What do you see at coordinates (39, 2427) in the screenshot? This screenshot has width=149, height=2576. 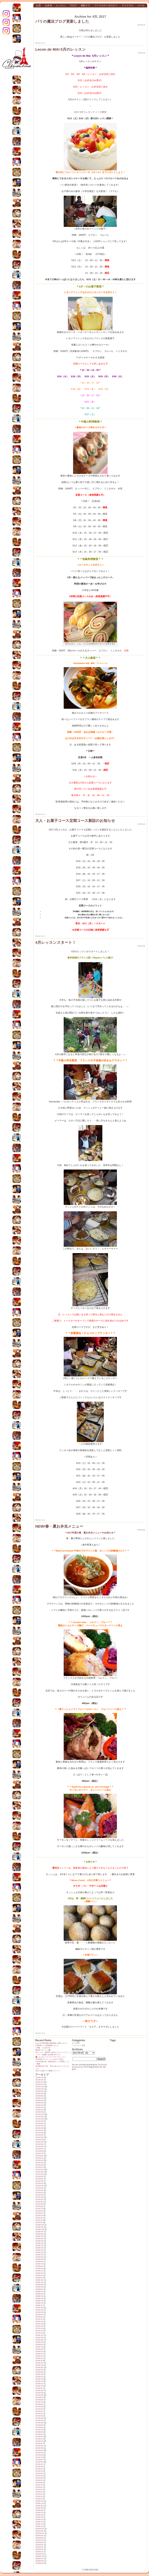 I see `2013年8月` at bounding box center [39, 2427].